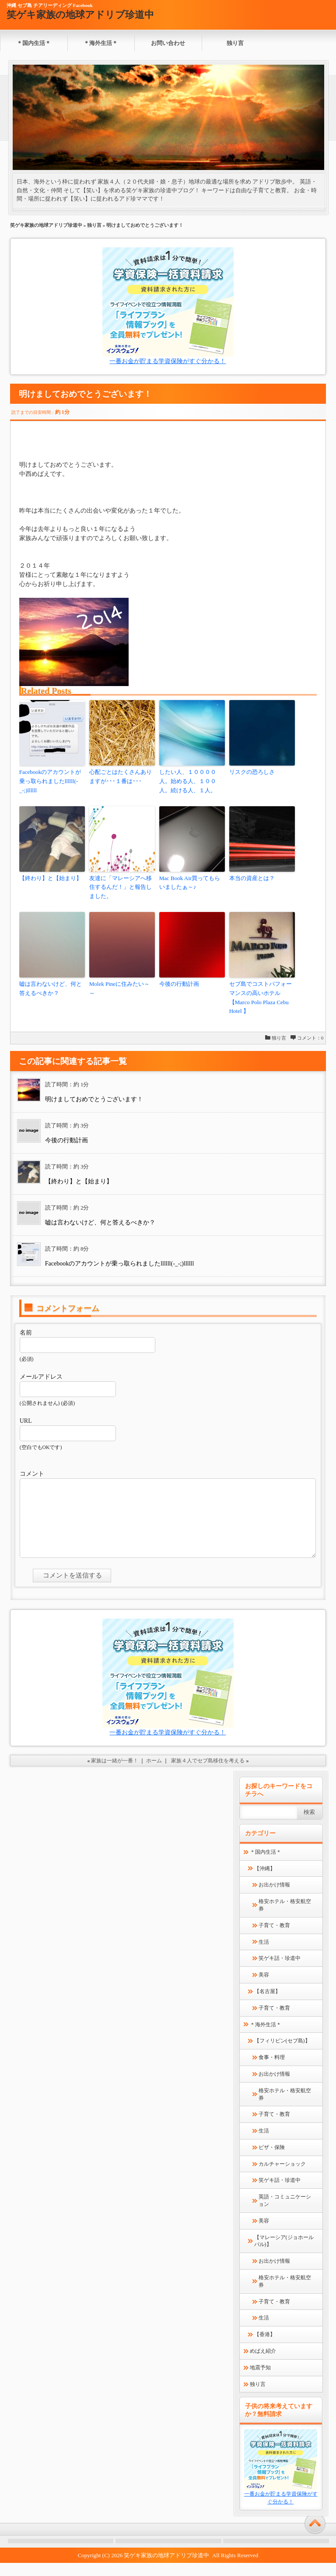  I want to click on 美容, so click(264, 1988).